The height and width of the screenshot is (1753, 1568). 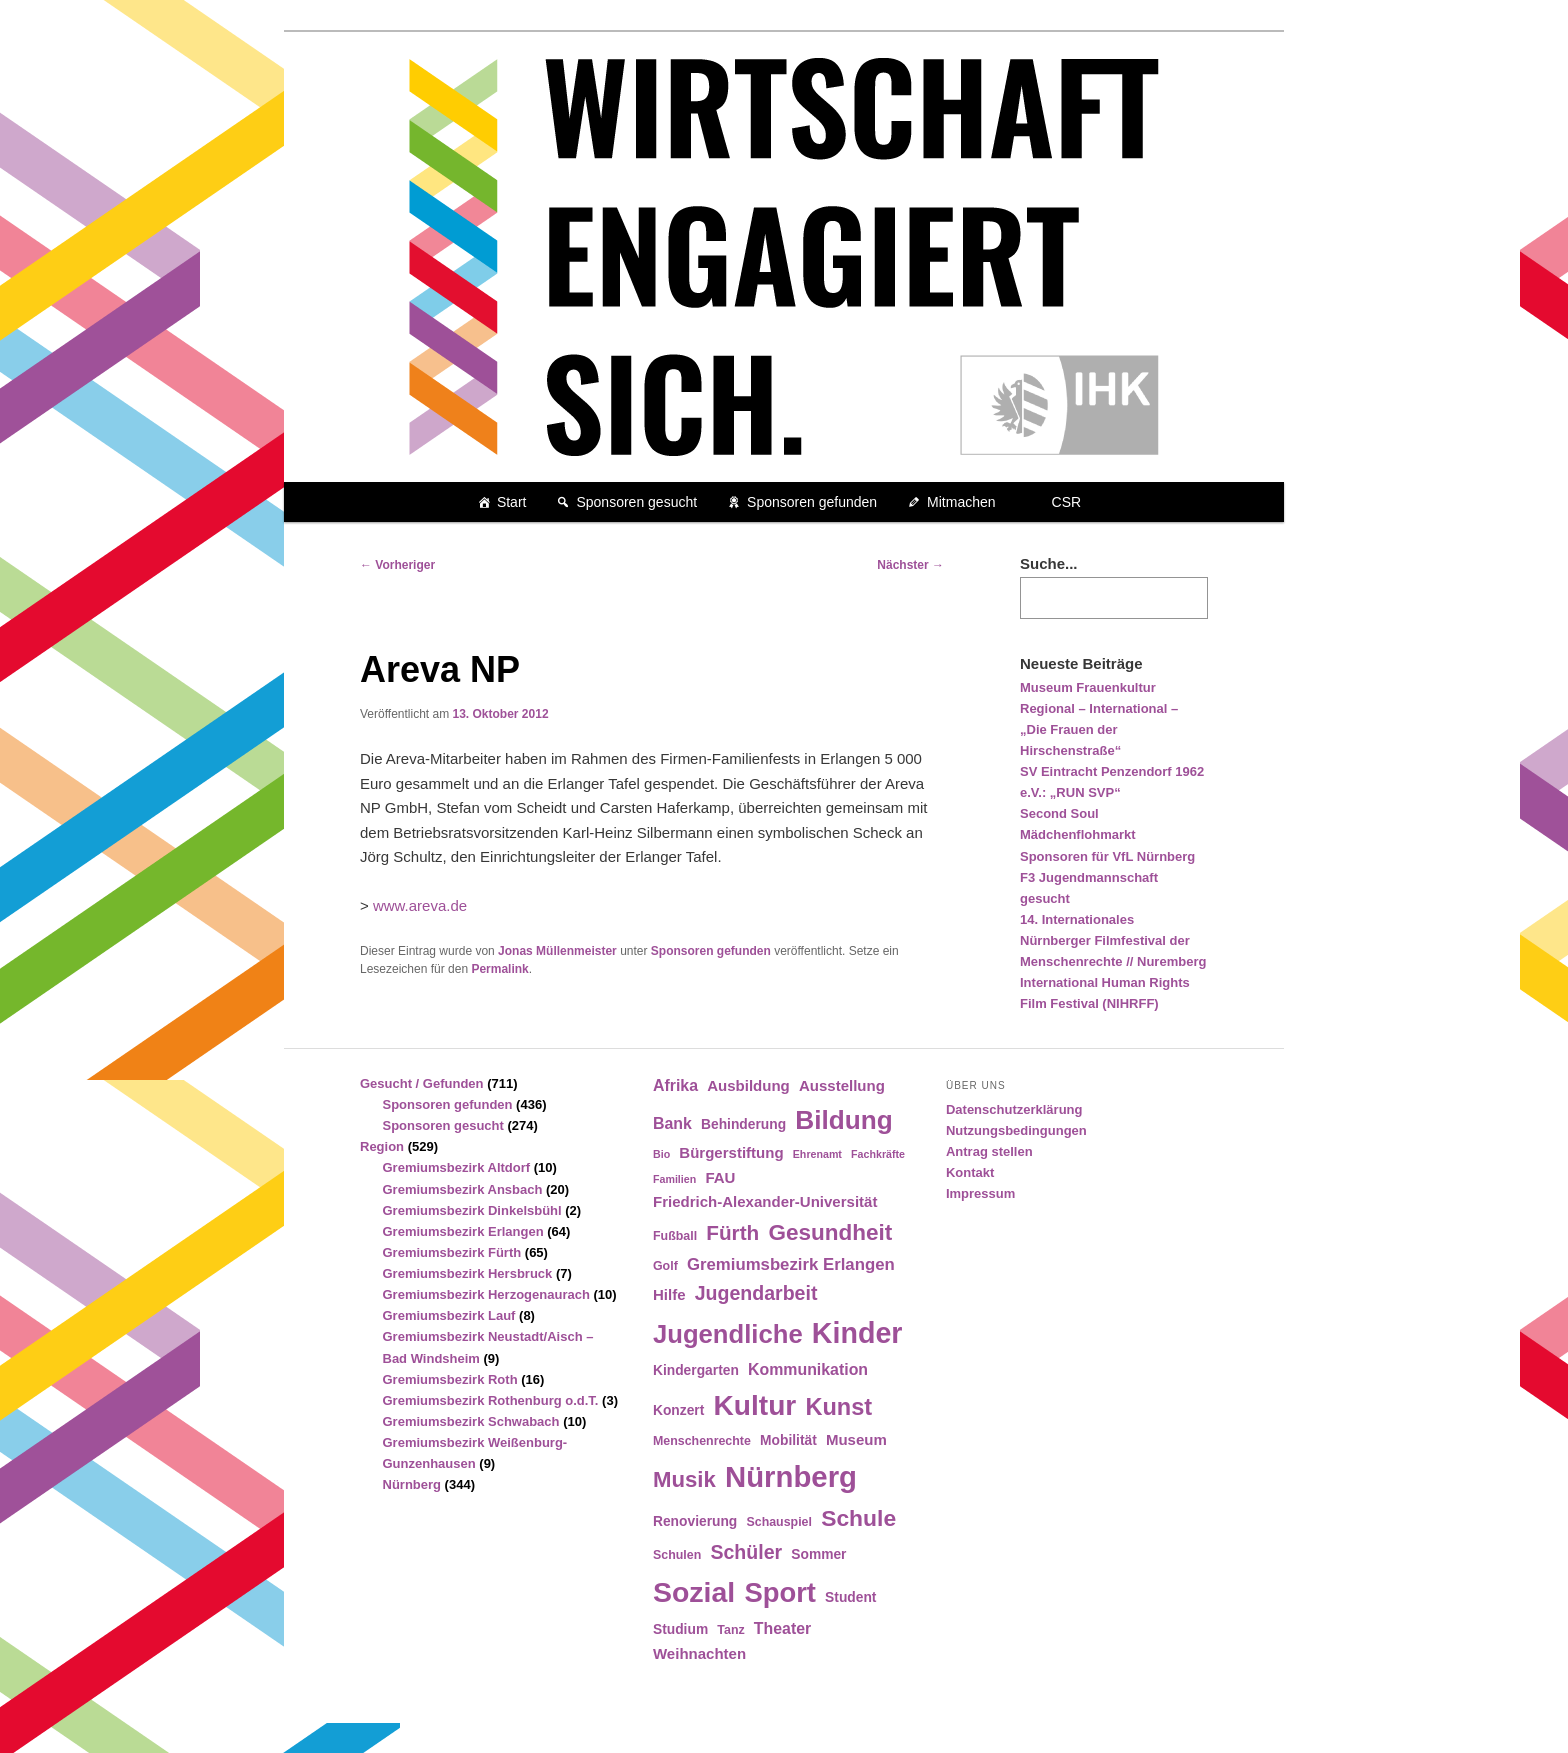 I want to click on Antrag stellen, so click(x=989, y=1151).